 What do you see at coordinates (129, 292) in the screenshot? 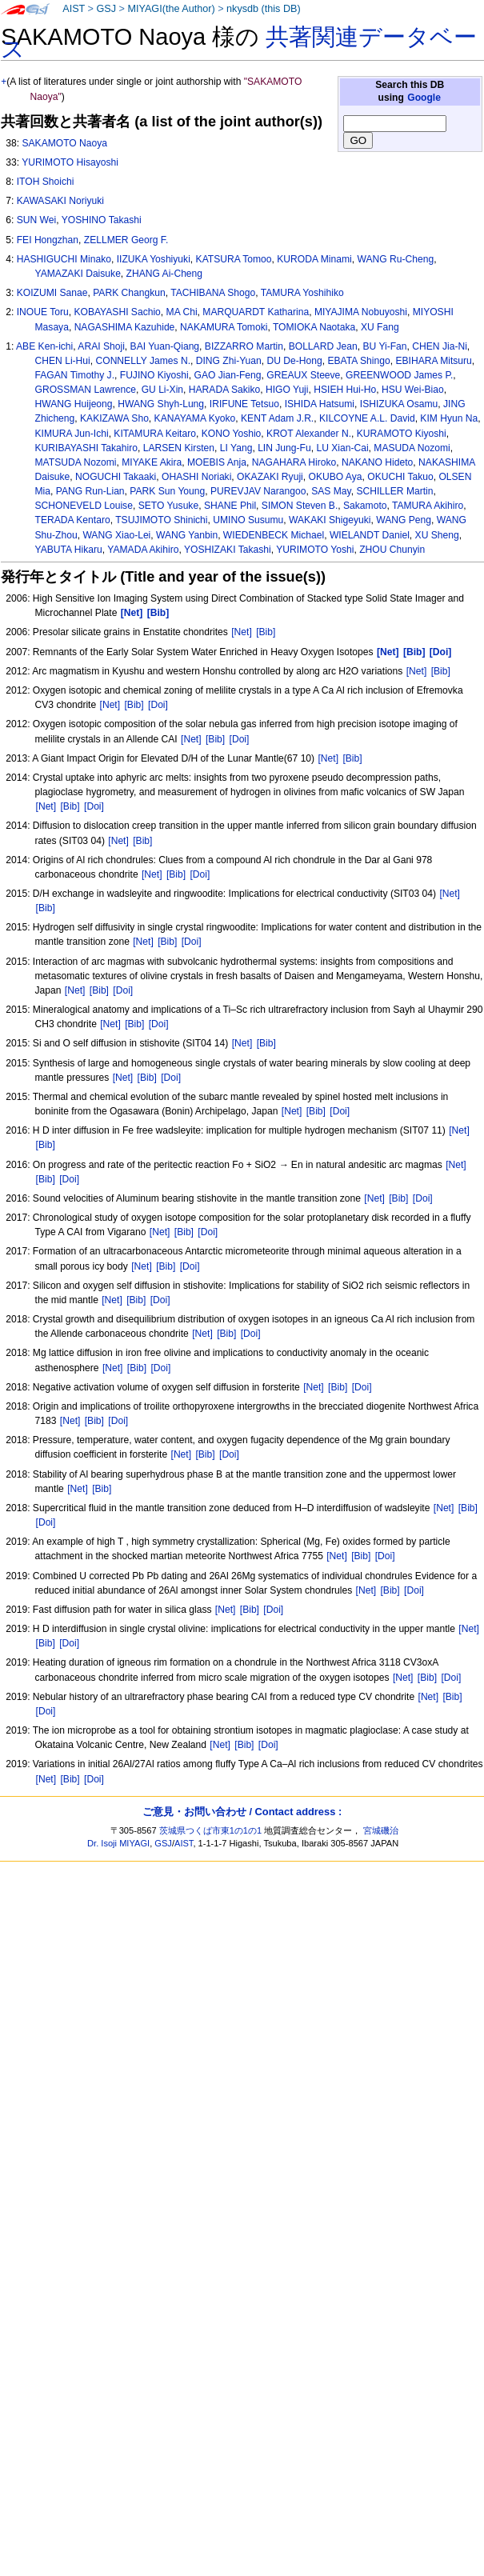
I see `PARK Changkun` at bounding box center [129, 292].